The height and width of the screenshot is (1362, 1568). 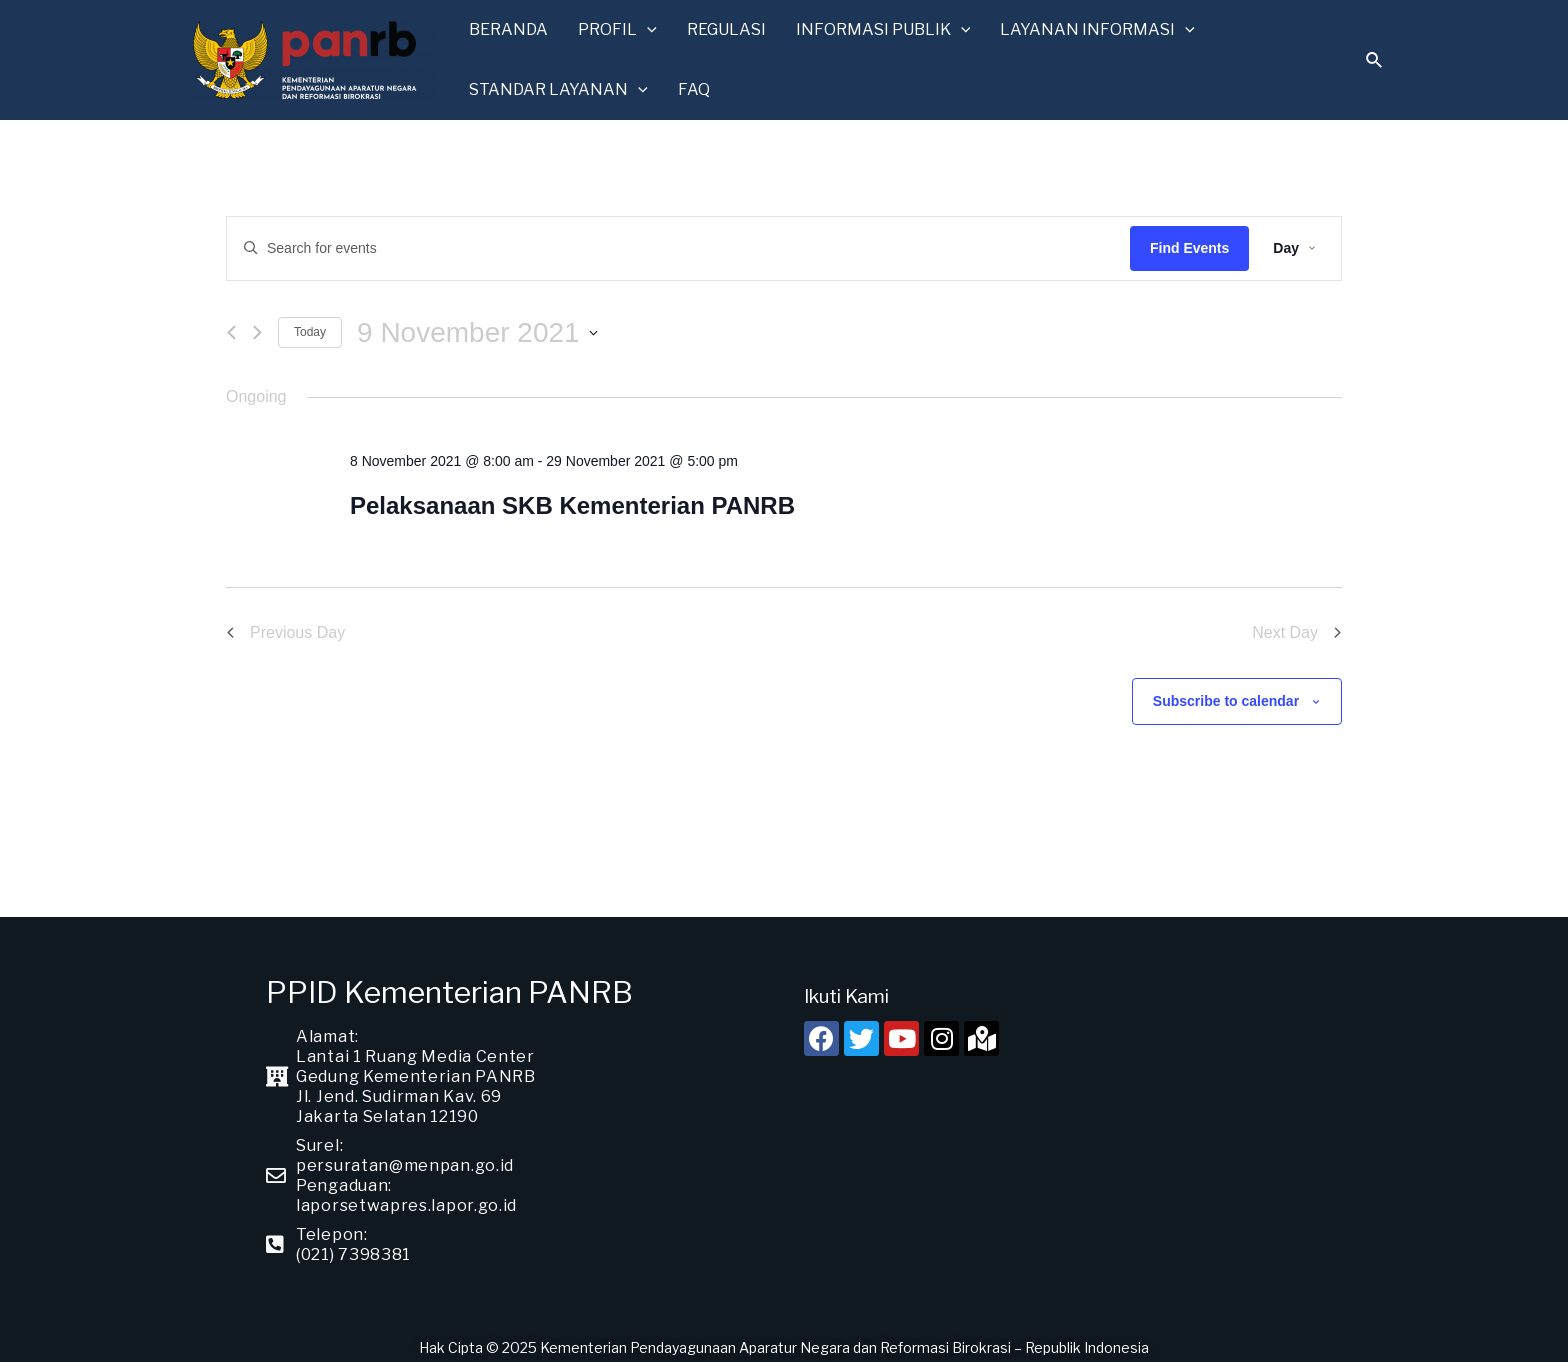 I want to click on [Search icon link], so click(x=1375, y=57).